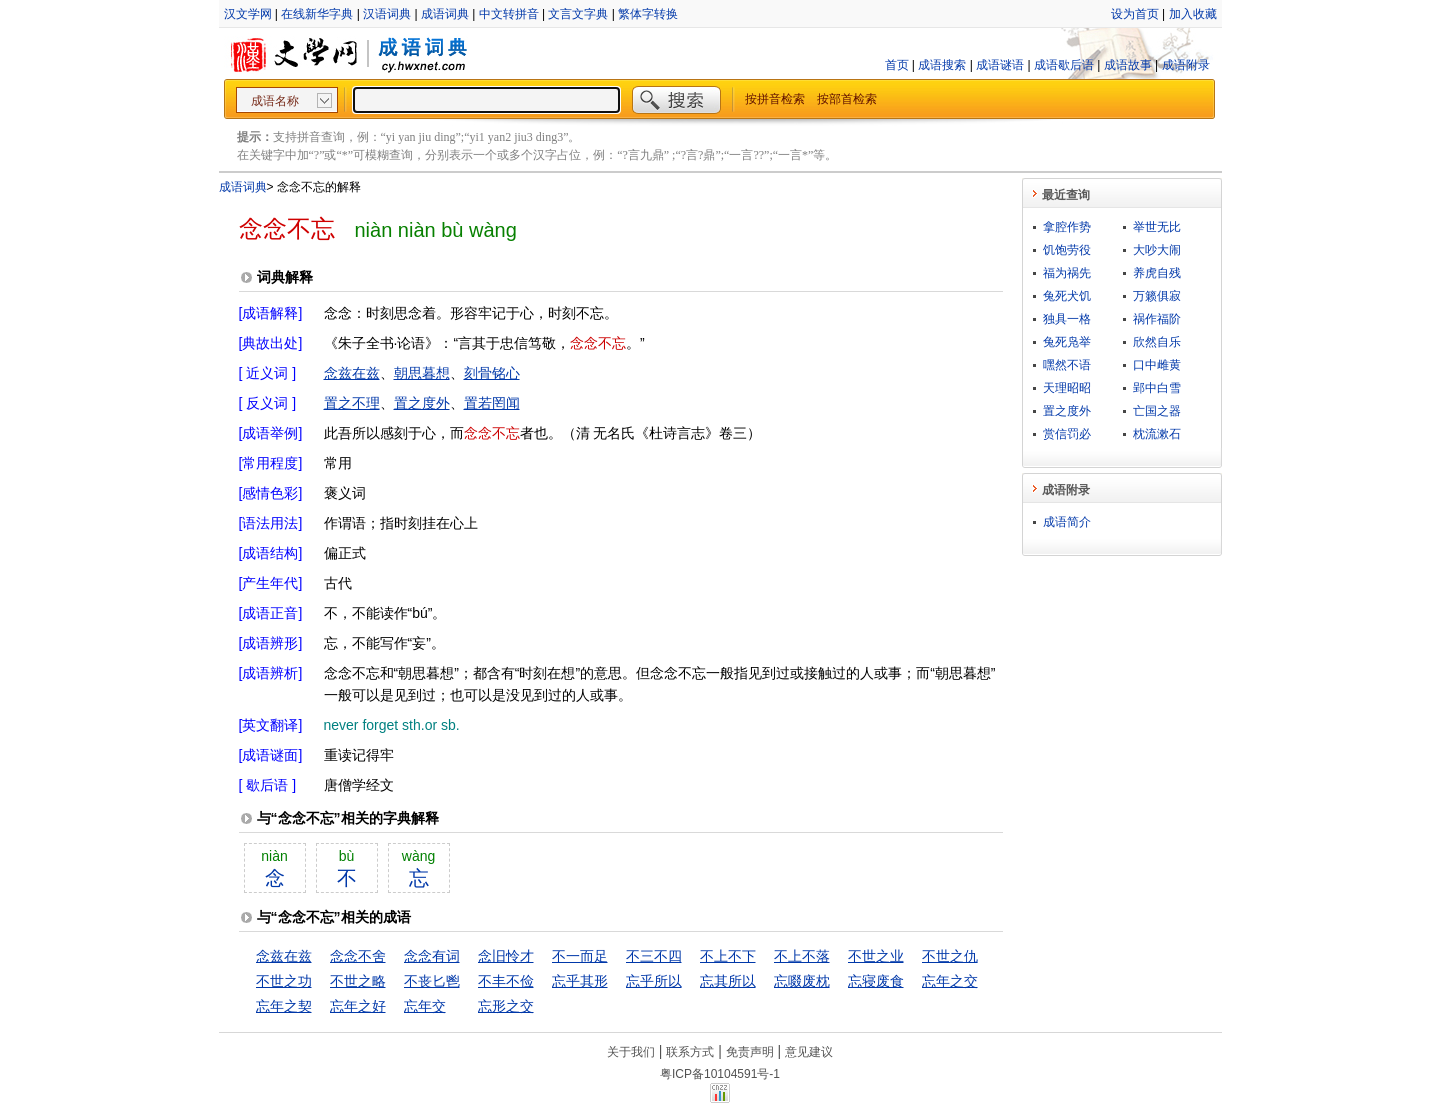 The height and width of the screenshot is (1106, 1440). What do you see at coordinates (1000, 65) in the screenshot?
I see `成语谜语` at bounding box center [1000, 65].